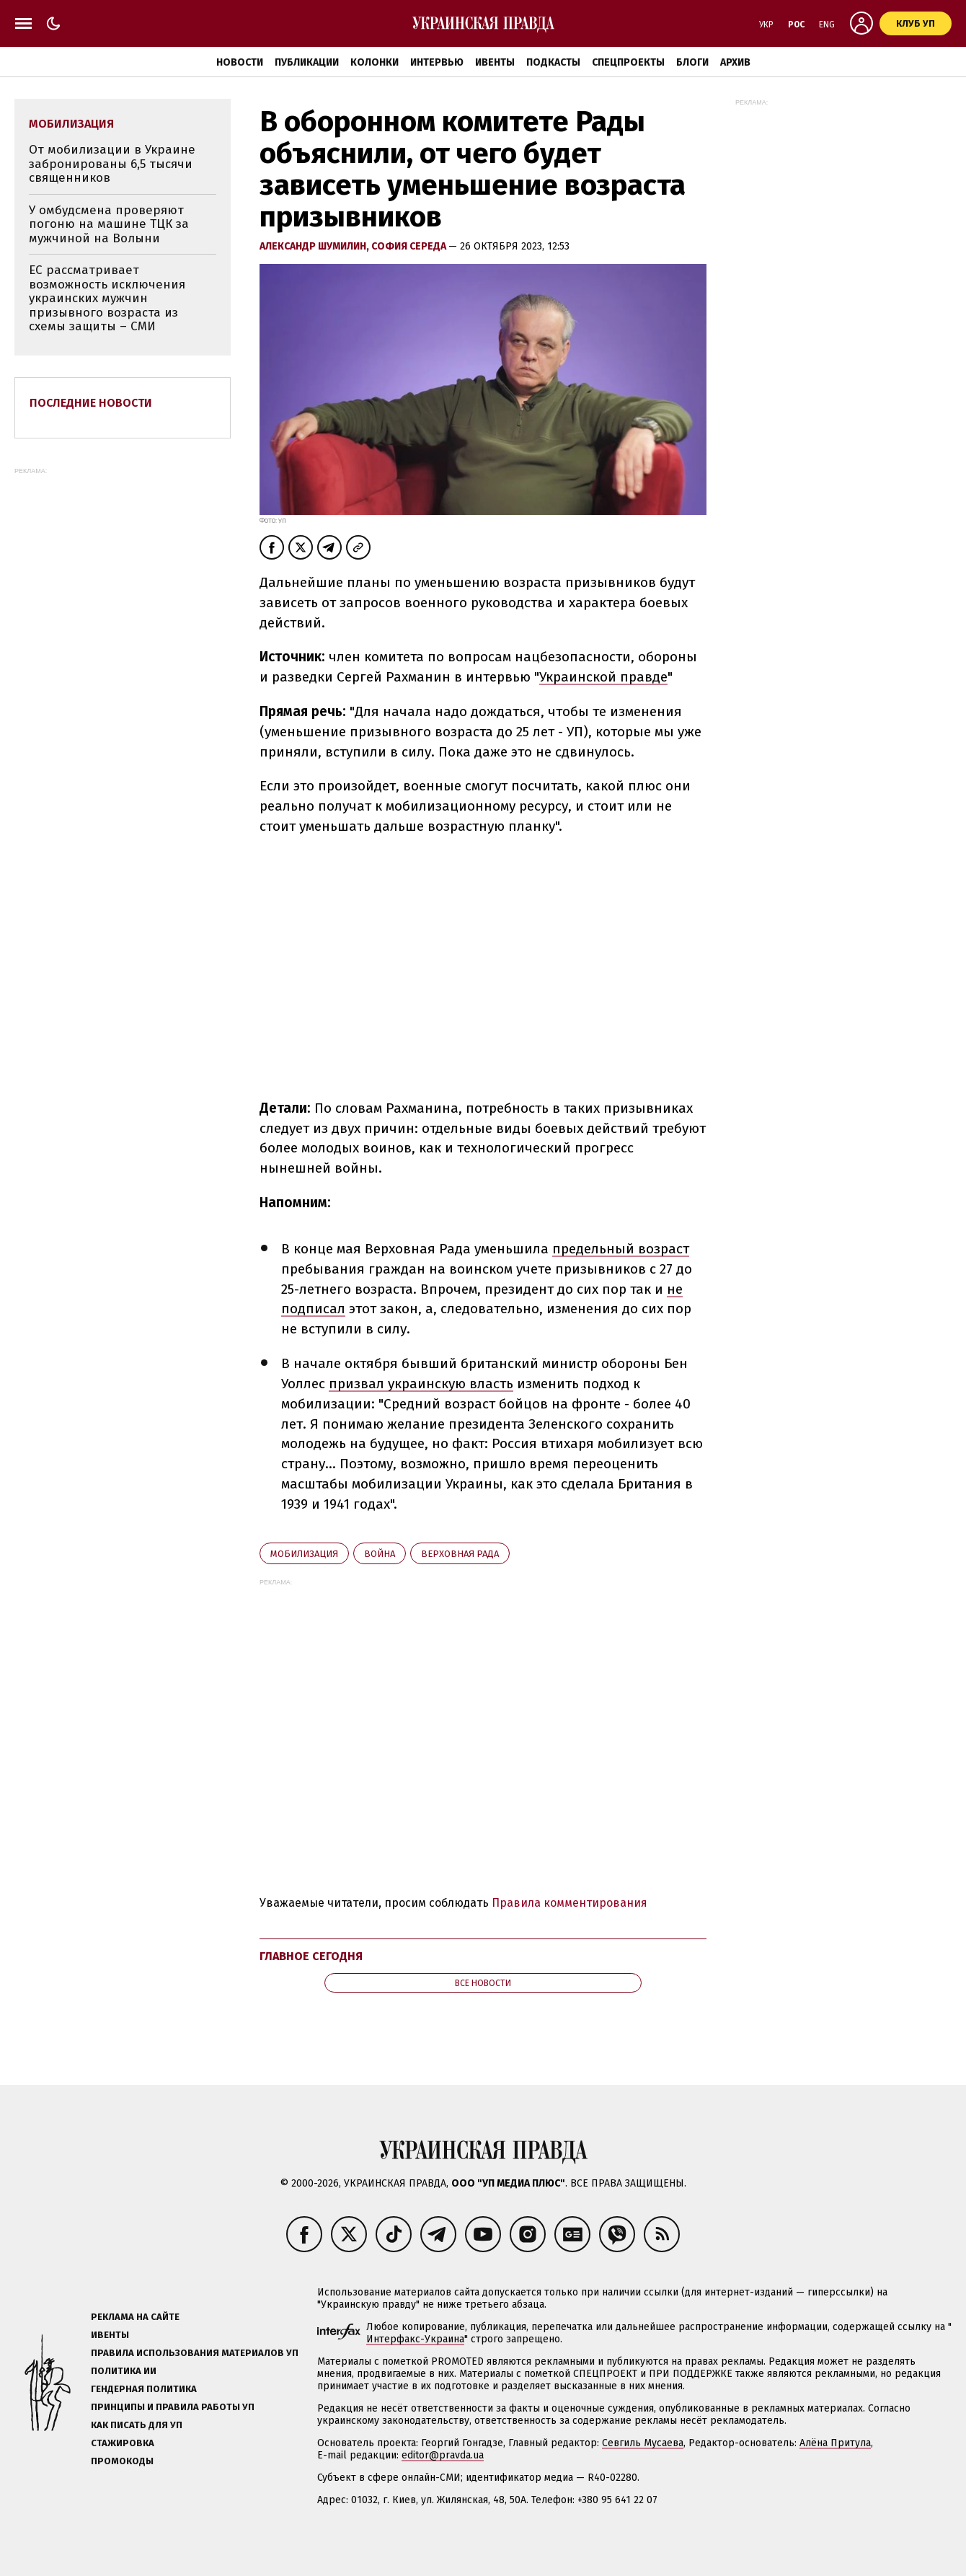 The height and width of the screenshot is (2576, 966). What do you see at coordinates (374, 62) in the screenshot?
I see `Колонки` at bounding box center [374, 62].